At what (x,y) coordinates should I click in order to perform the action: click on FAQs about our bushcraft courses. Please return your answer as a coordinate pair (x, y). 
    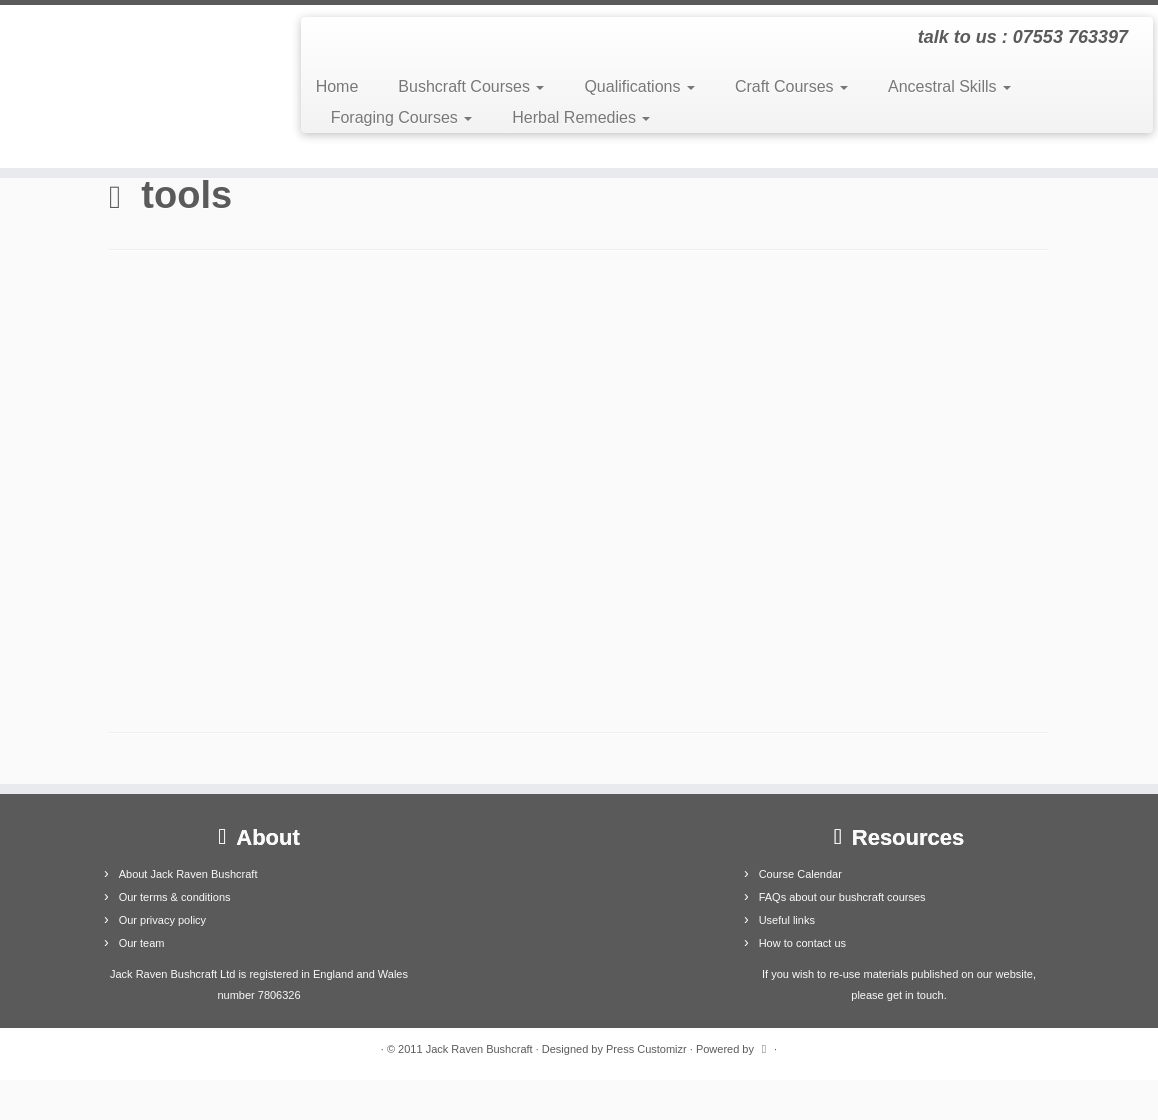
    Looking at the image, I should click on (842, 897).